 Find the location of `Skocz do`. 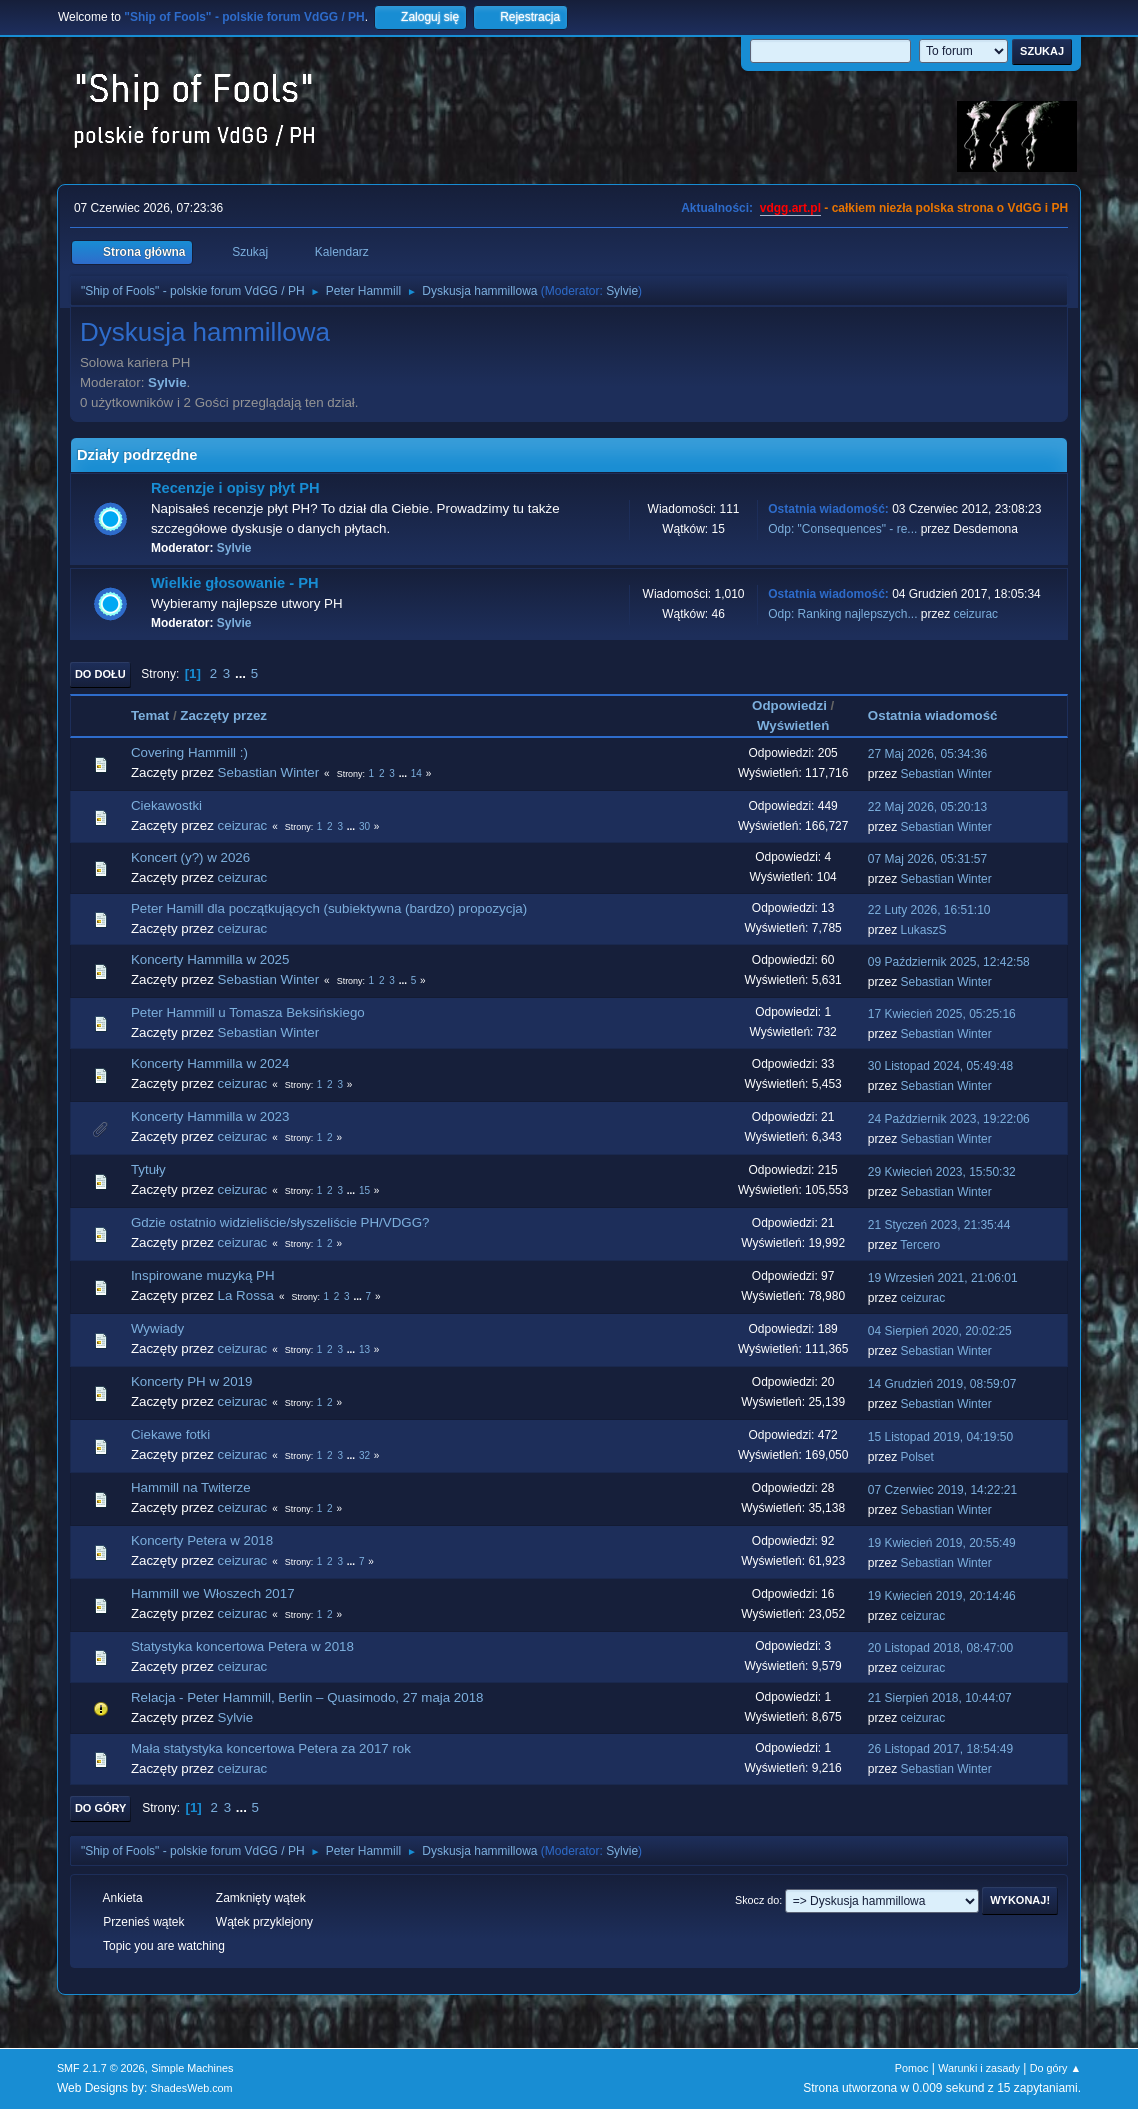

Skocz do is located at coordinates (757, 1900).